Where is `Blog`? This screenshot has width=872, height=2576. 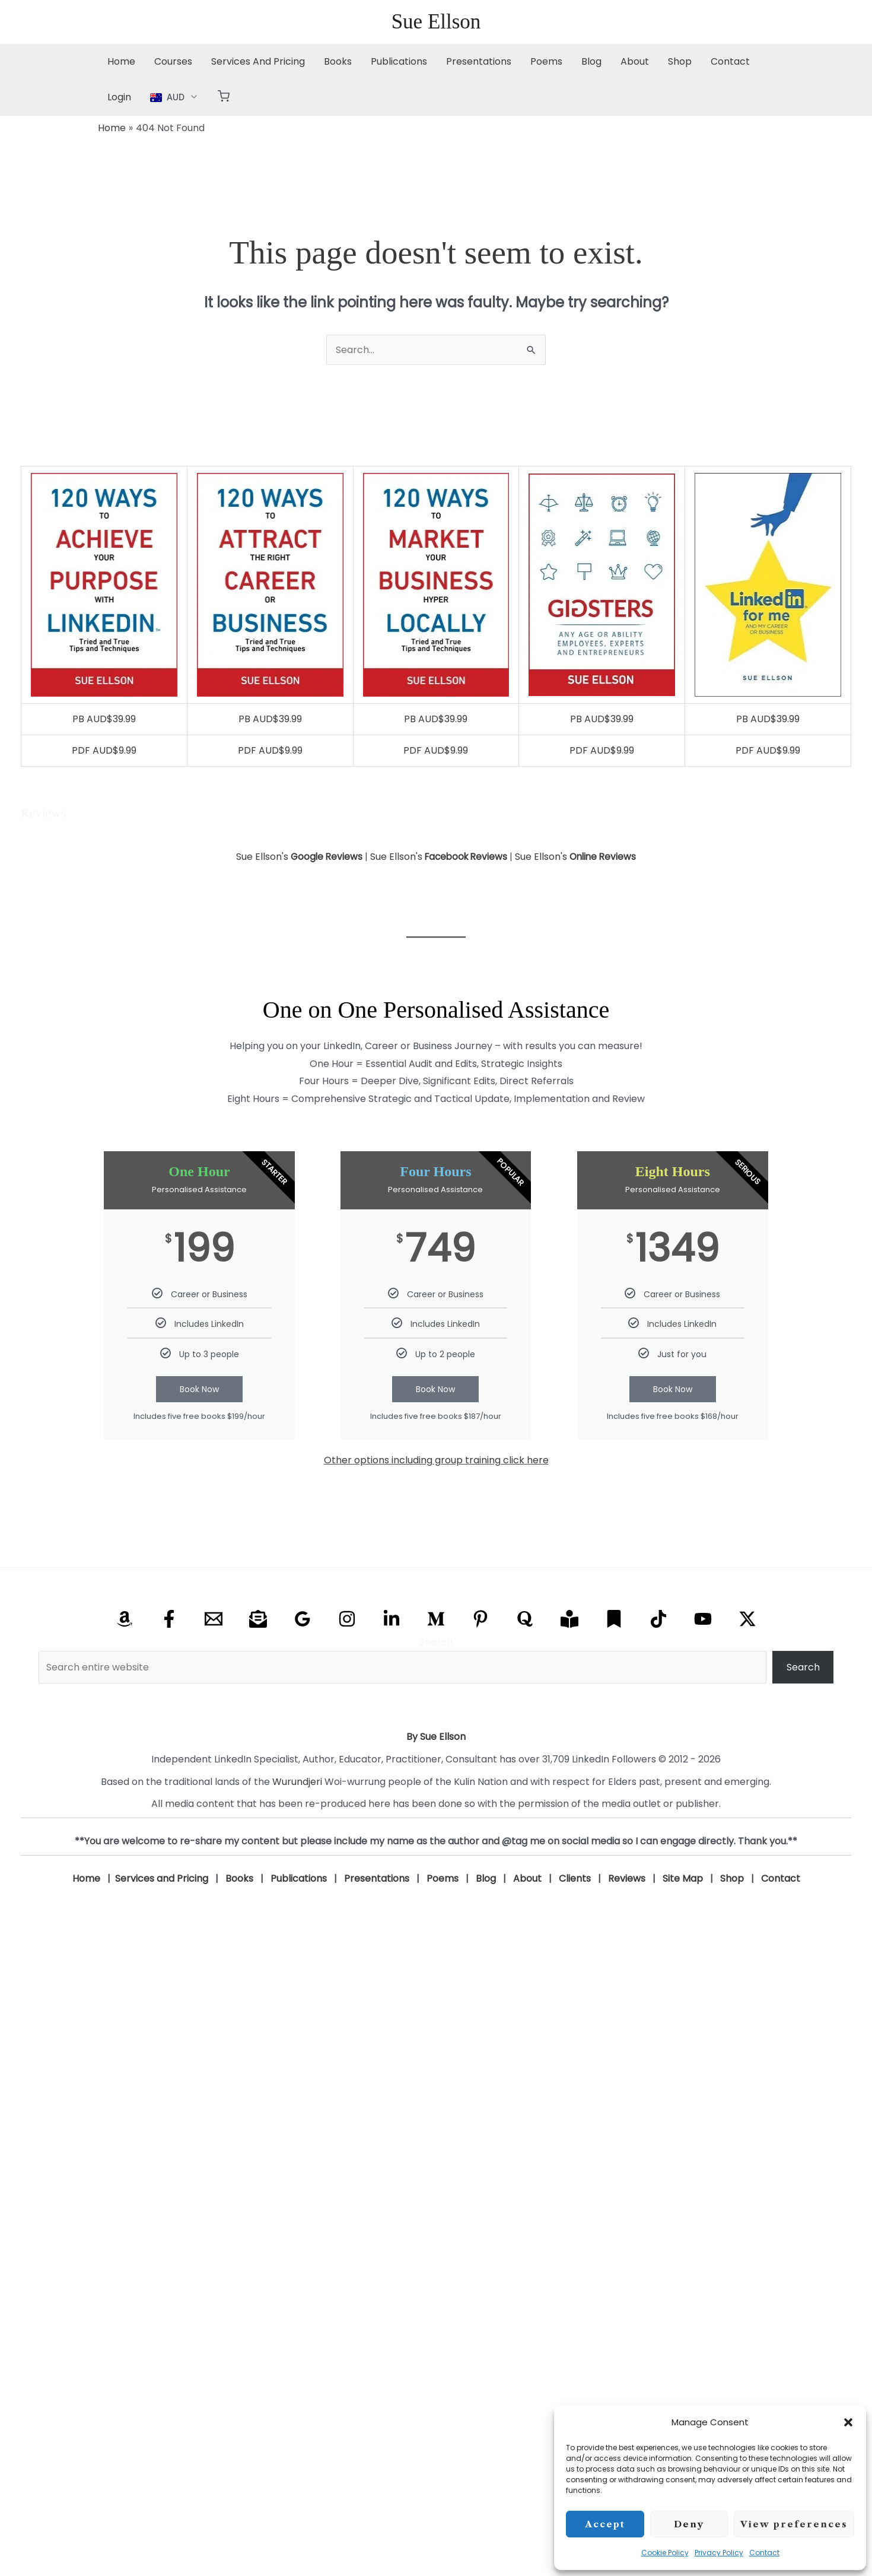 Blog is located at coordinates (591, 61).